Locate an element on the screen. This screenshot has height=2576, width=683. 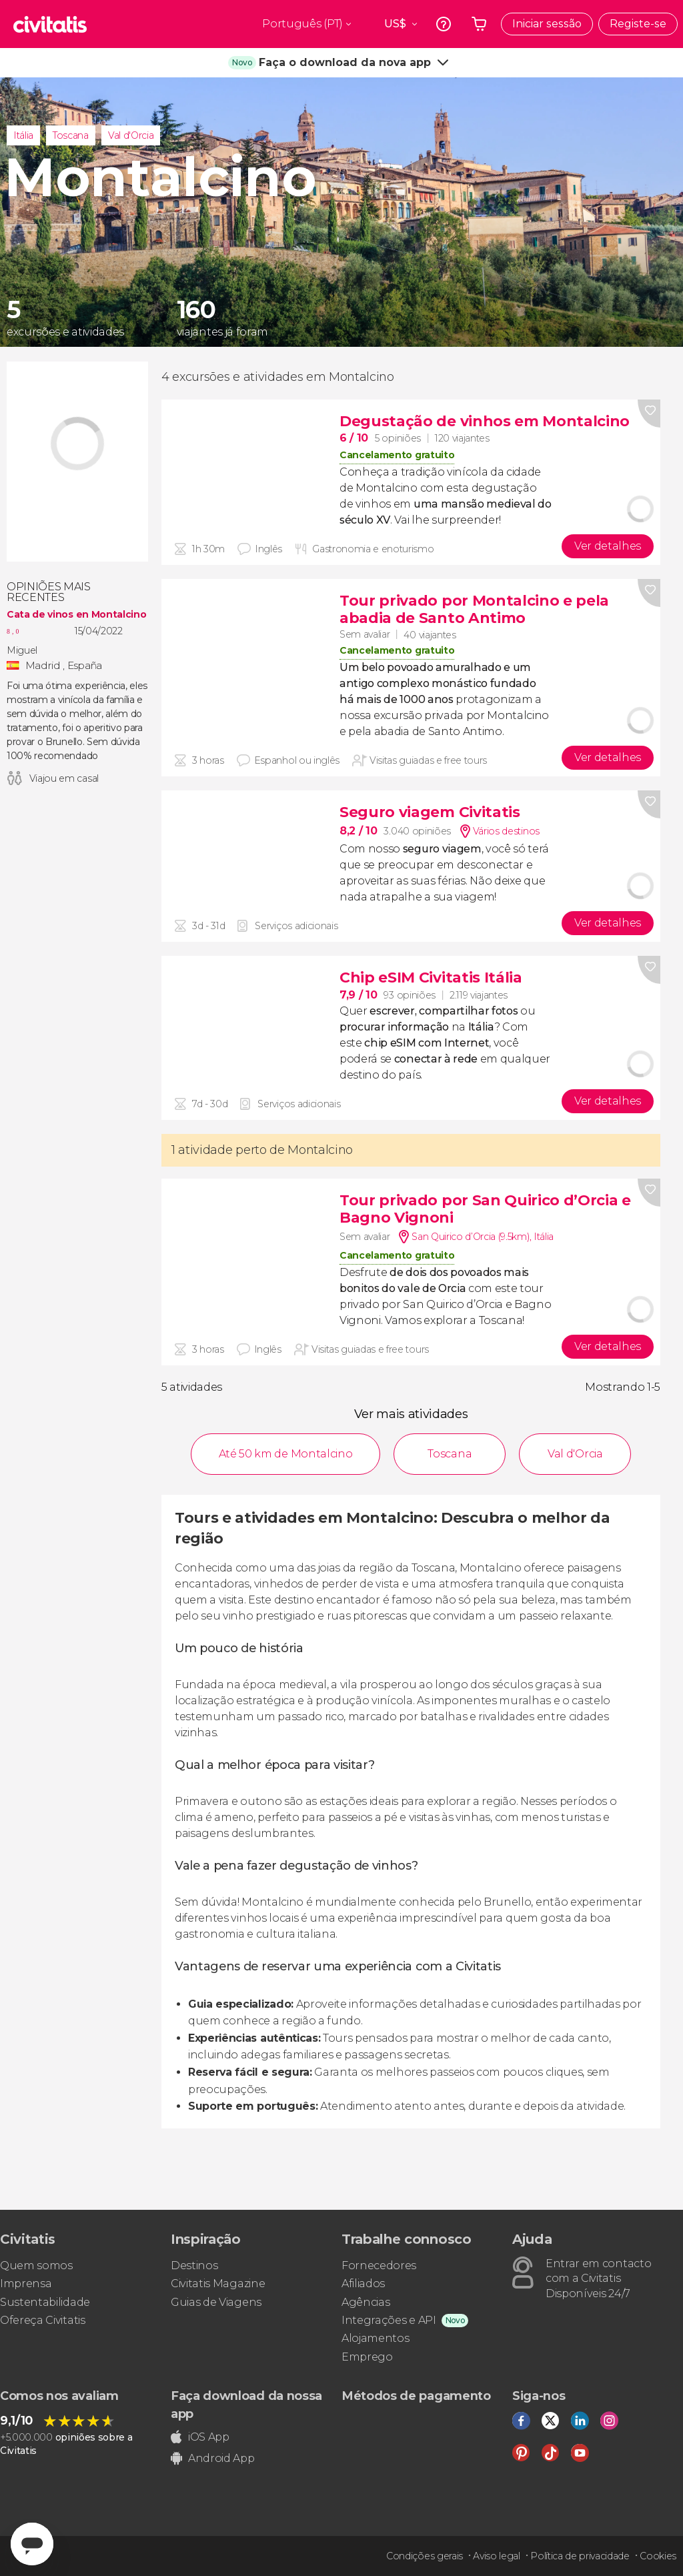
Aviso legal is located at coordinates (496, 2556).